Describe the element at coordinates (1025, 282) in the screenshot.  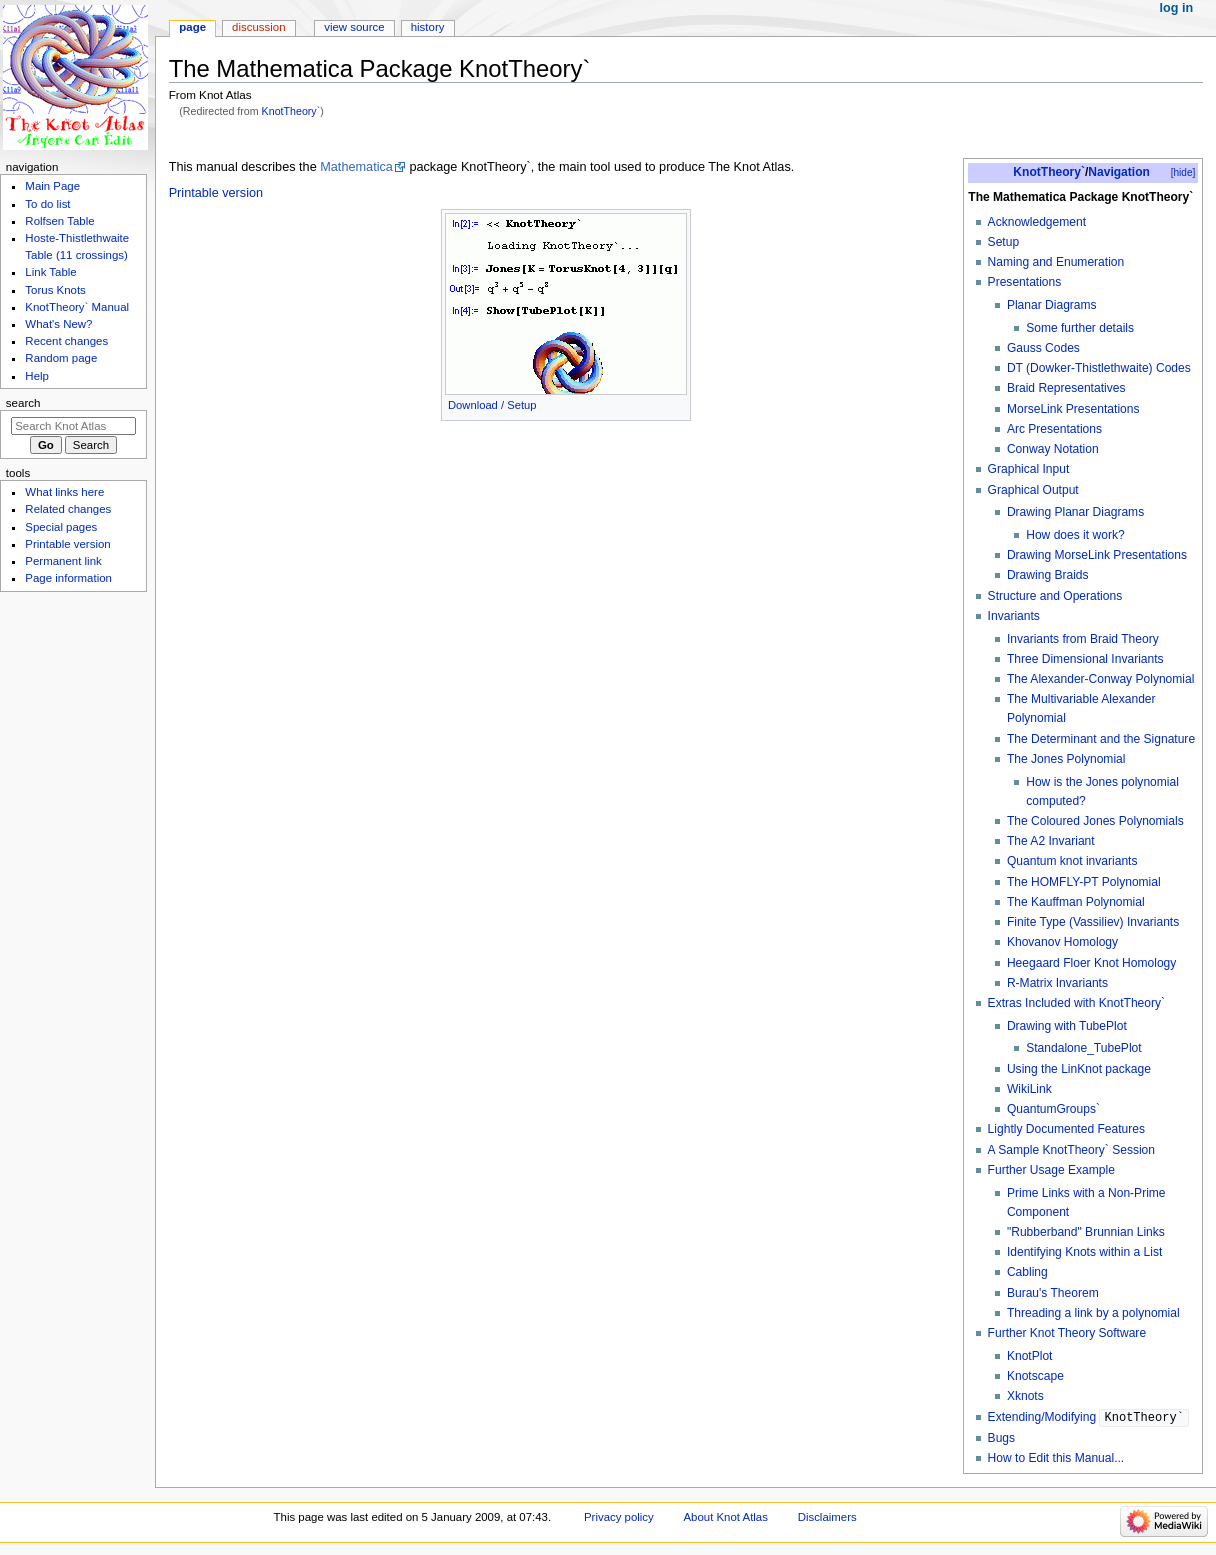
I see `Presentations` at that location.